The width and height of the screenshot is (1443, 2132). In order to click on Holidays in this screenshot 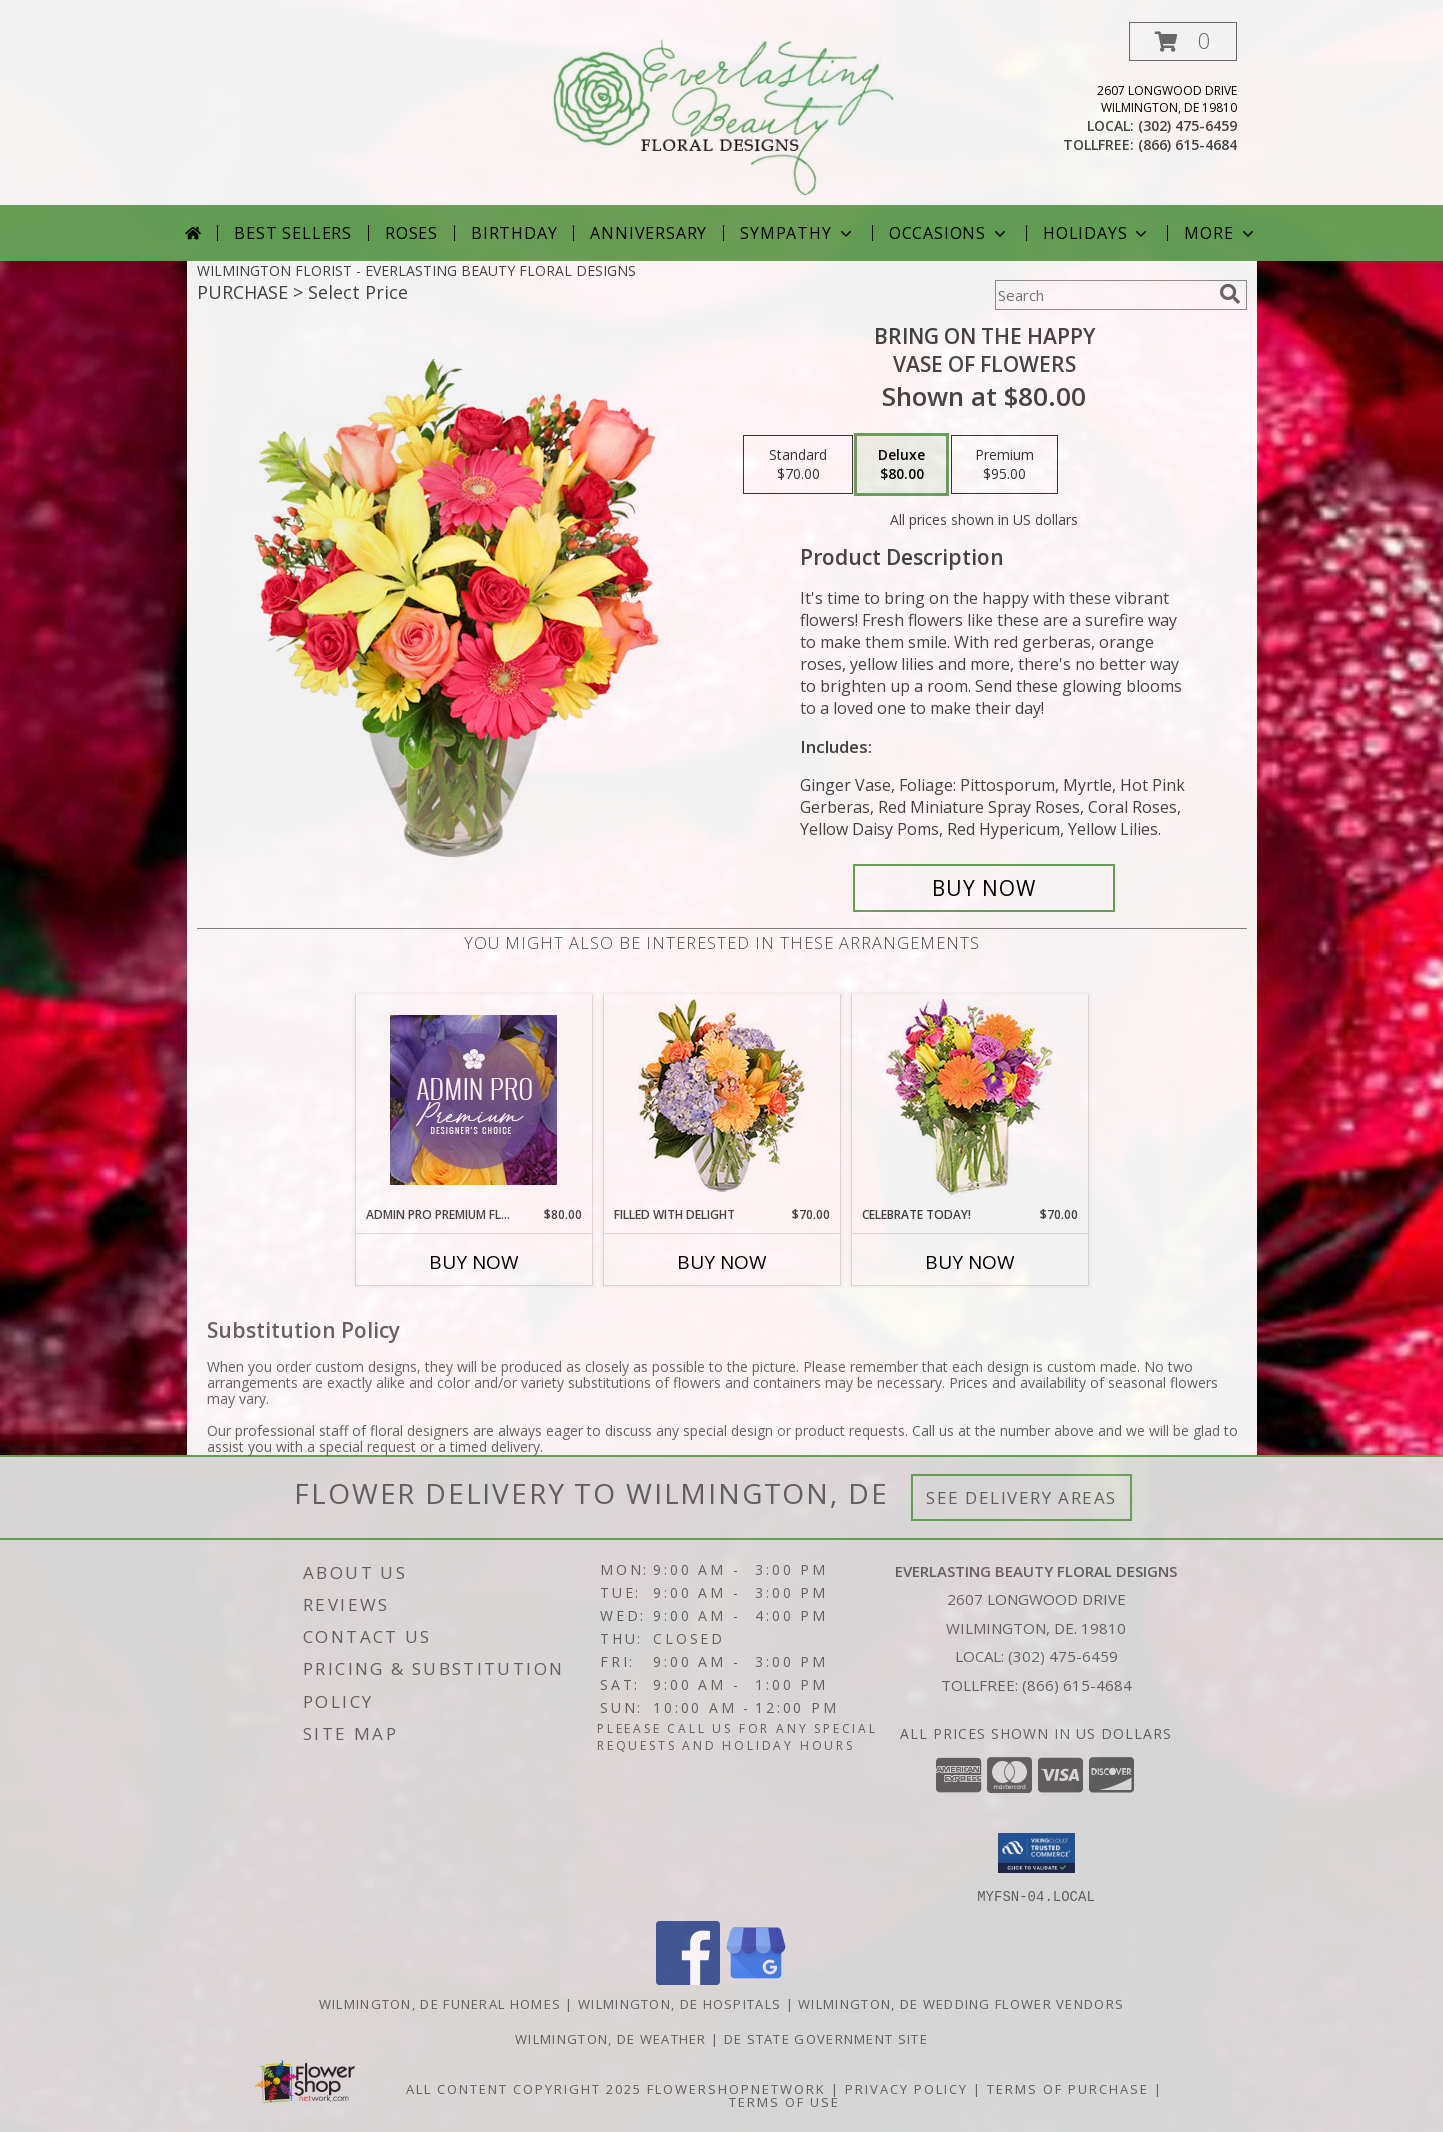, I will do `click(1097, 233)`.